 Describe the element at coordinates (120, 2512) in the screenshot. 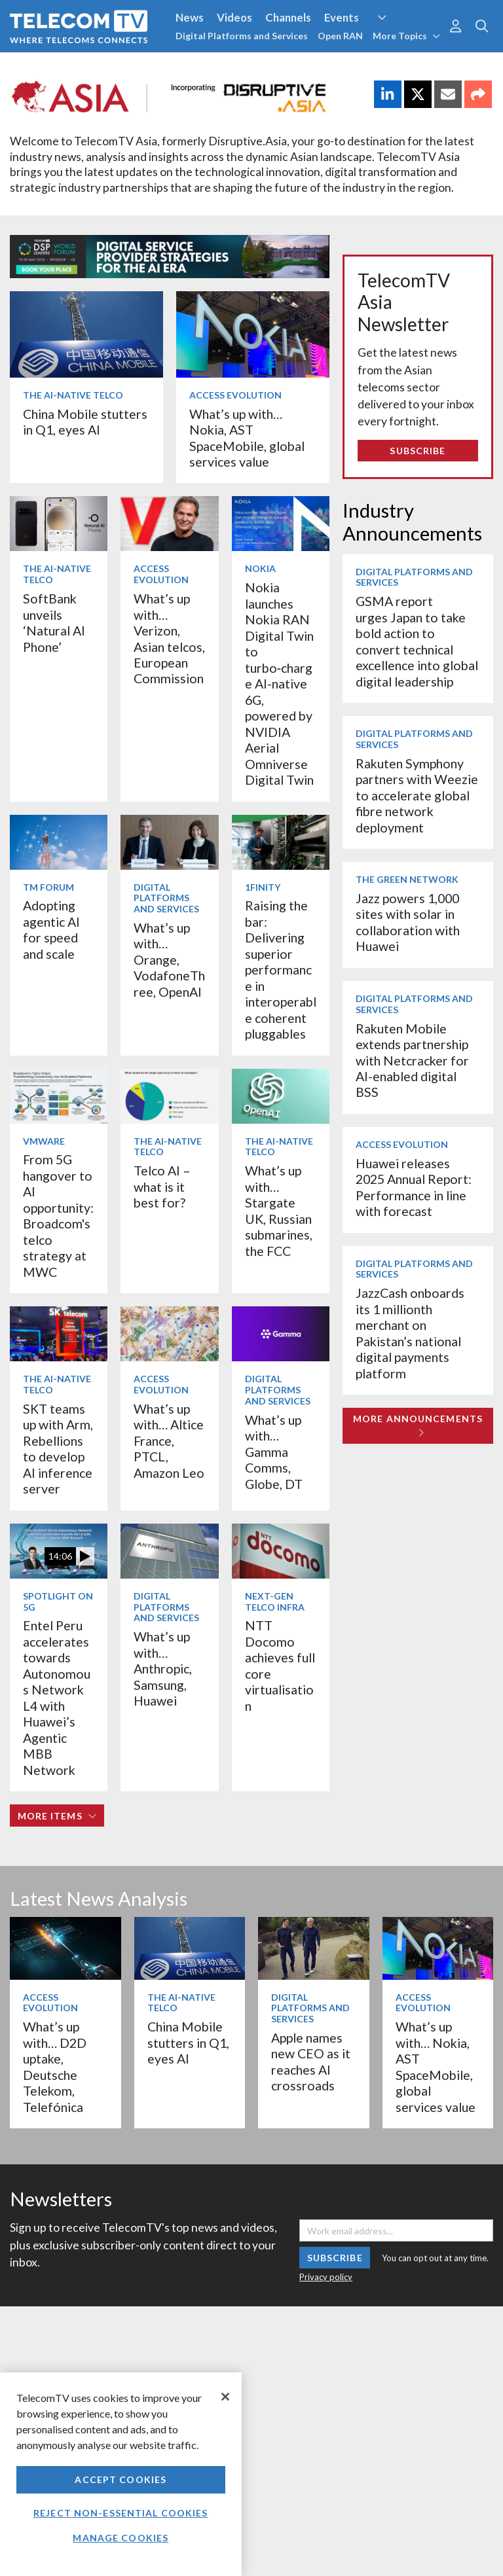

I see `Reject non-essential cookies` at that location.